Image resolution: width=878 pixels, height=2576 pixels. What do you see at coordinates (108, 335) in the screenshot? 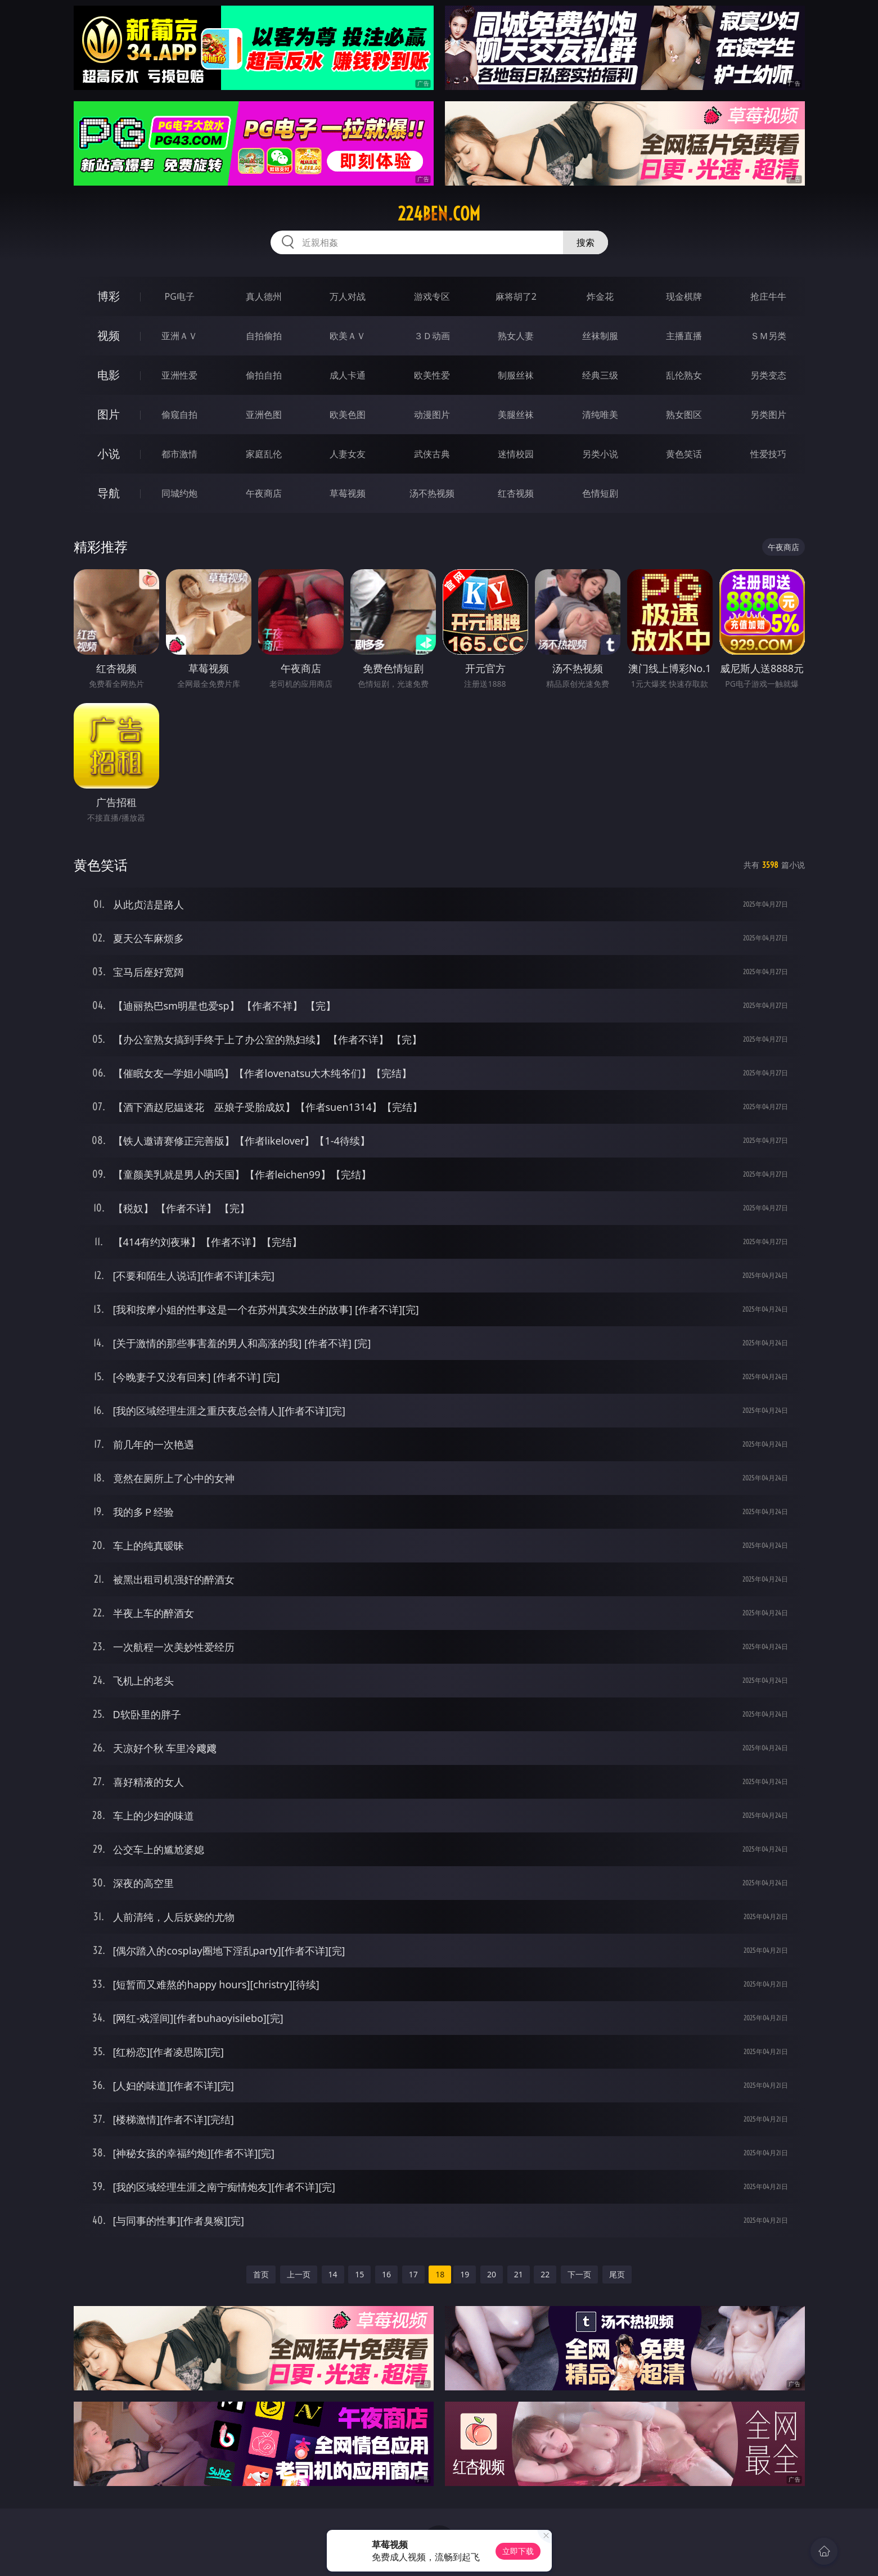
I see `视频` at bounding box center [108, 335].